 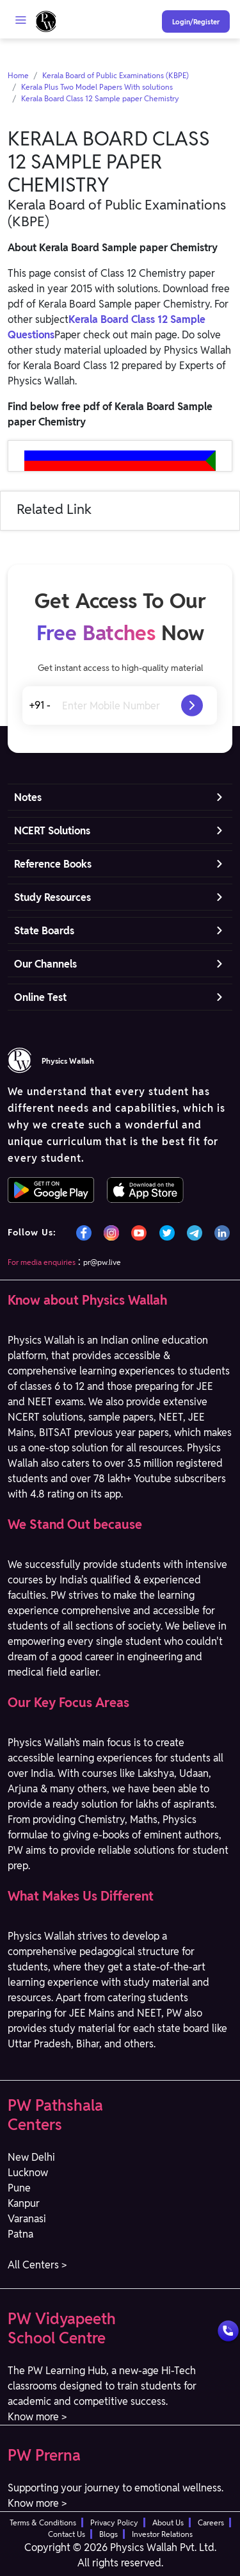 I want to click on Study Resources, so click(x=52, y=897).